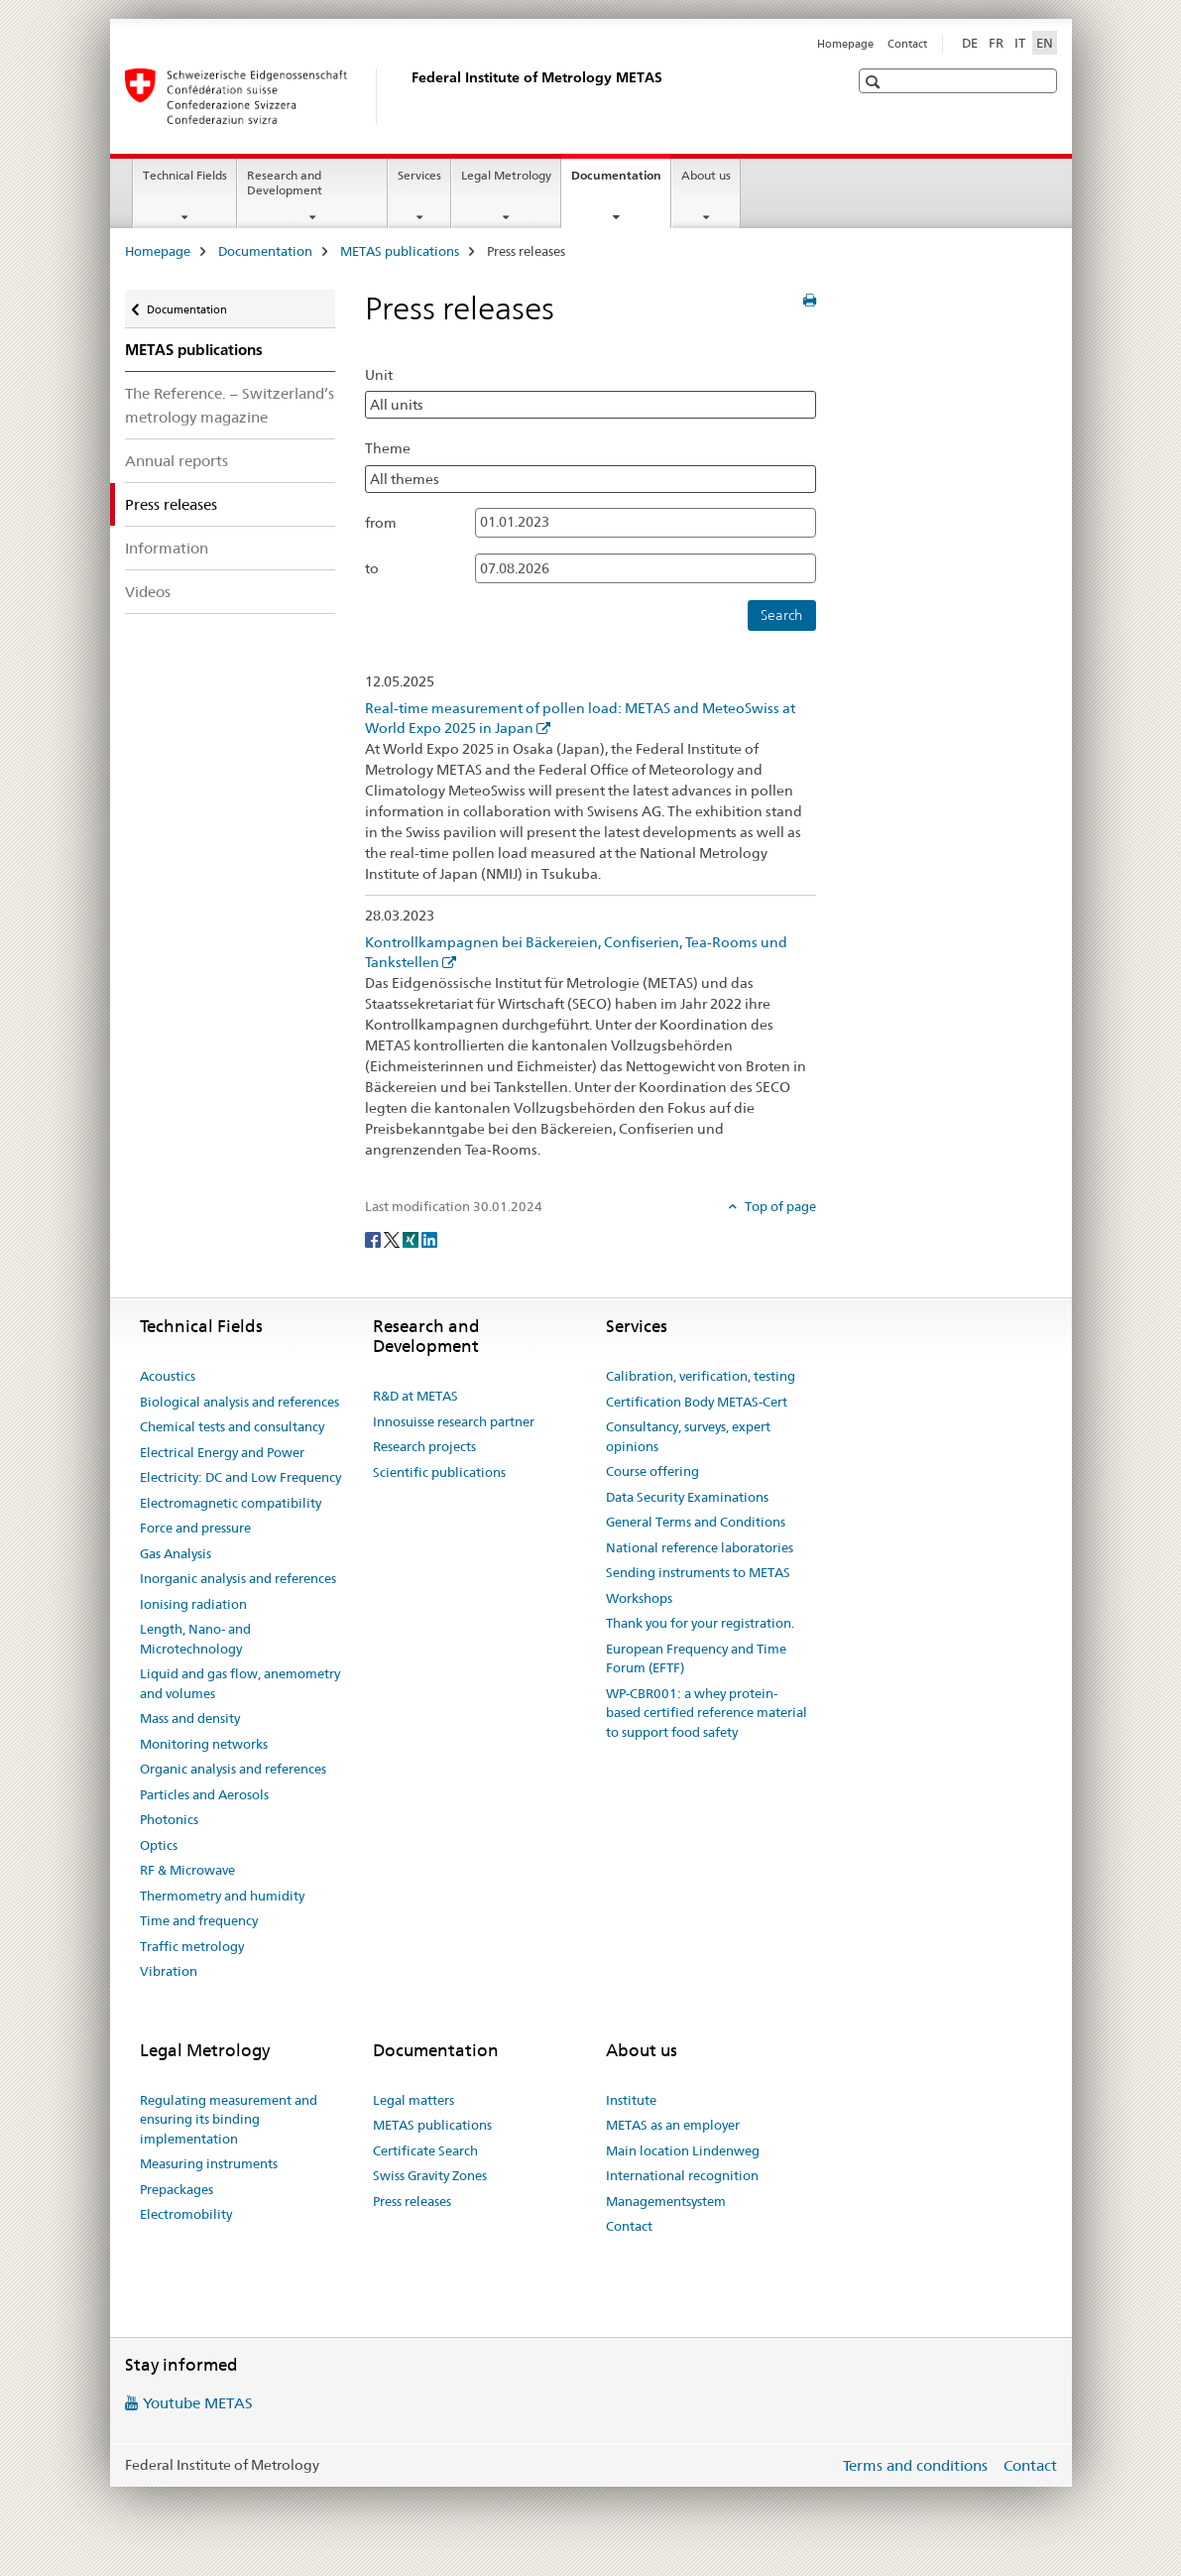 This screenshot has width=1181, height=2576. Describe the element at coordinates (175, 1553) in the screenshot. I see `Gas Analysis` at that location.